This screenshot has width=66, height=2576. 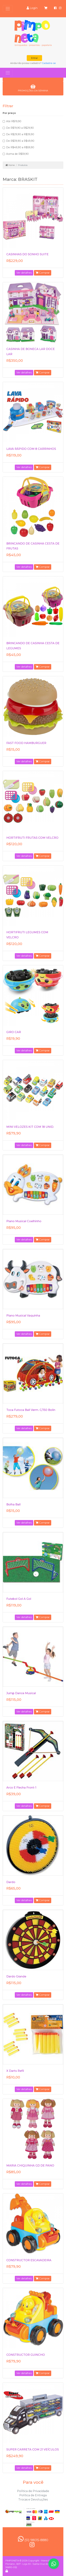 What do you see at coordinates (13, 121) in the screenshot?
I see `Até R$19,90` at bounding box center [13, 121].